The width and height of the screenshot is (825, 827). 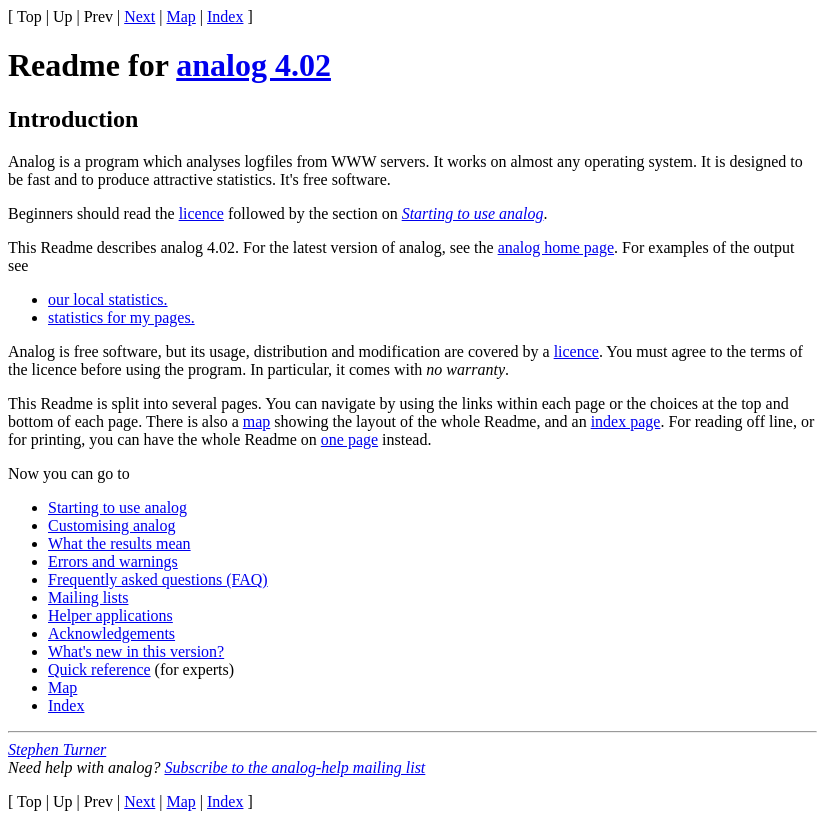 What do you see at coordinates (121, 317) in the screenshot?
I see `statistics for my pages.` at bounding box center [121, 317].